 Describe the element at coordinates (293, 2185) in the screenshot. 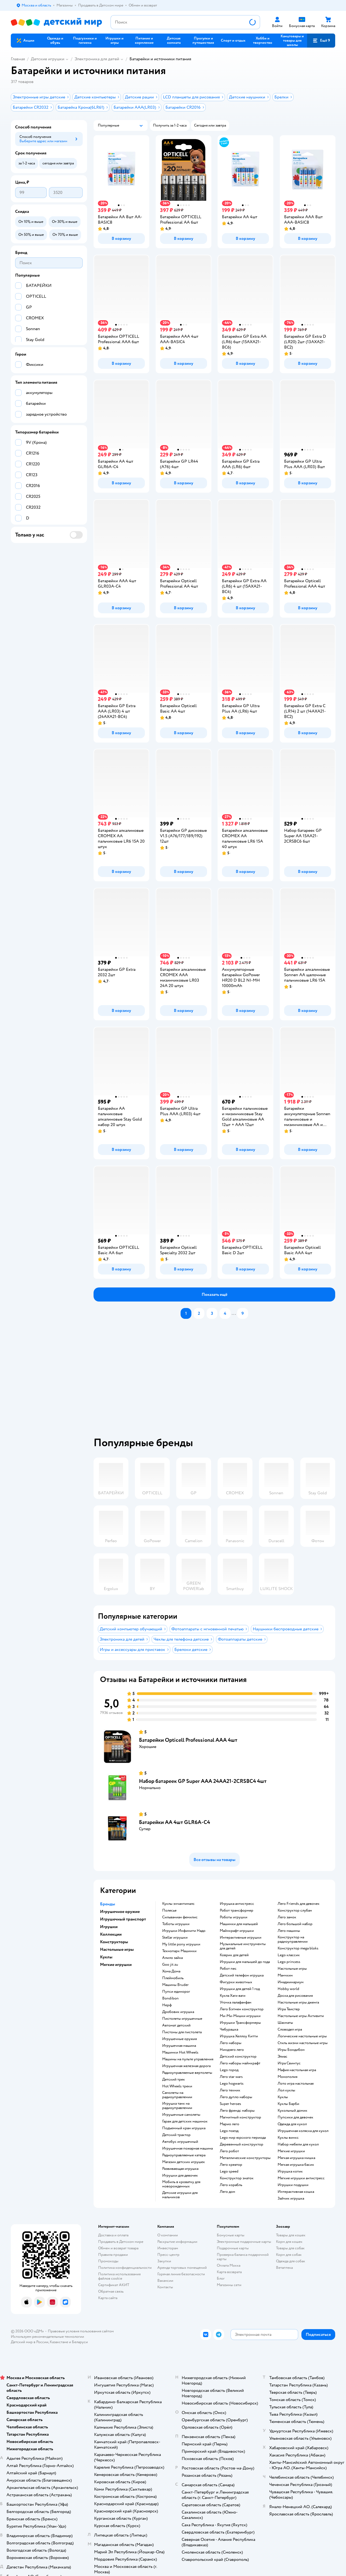

I see `Игрушки подушки` at that location.